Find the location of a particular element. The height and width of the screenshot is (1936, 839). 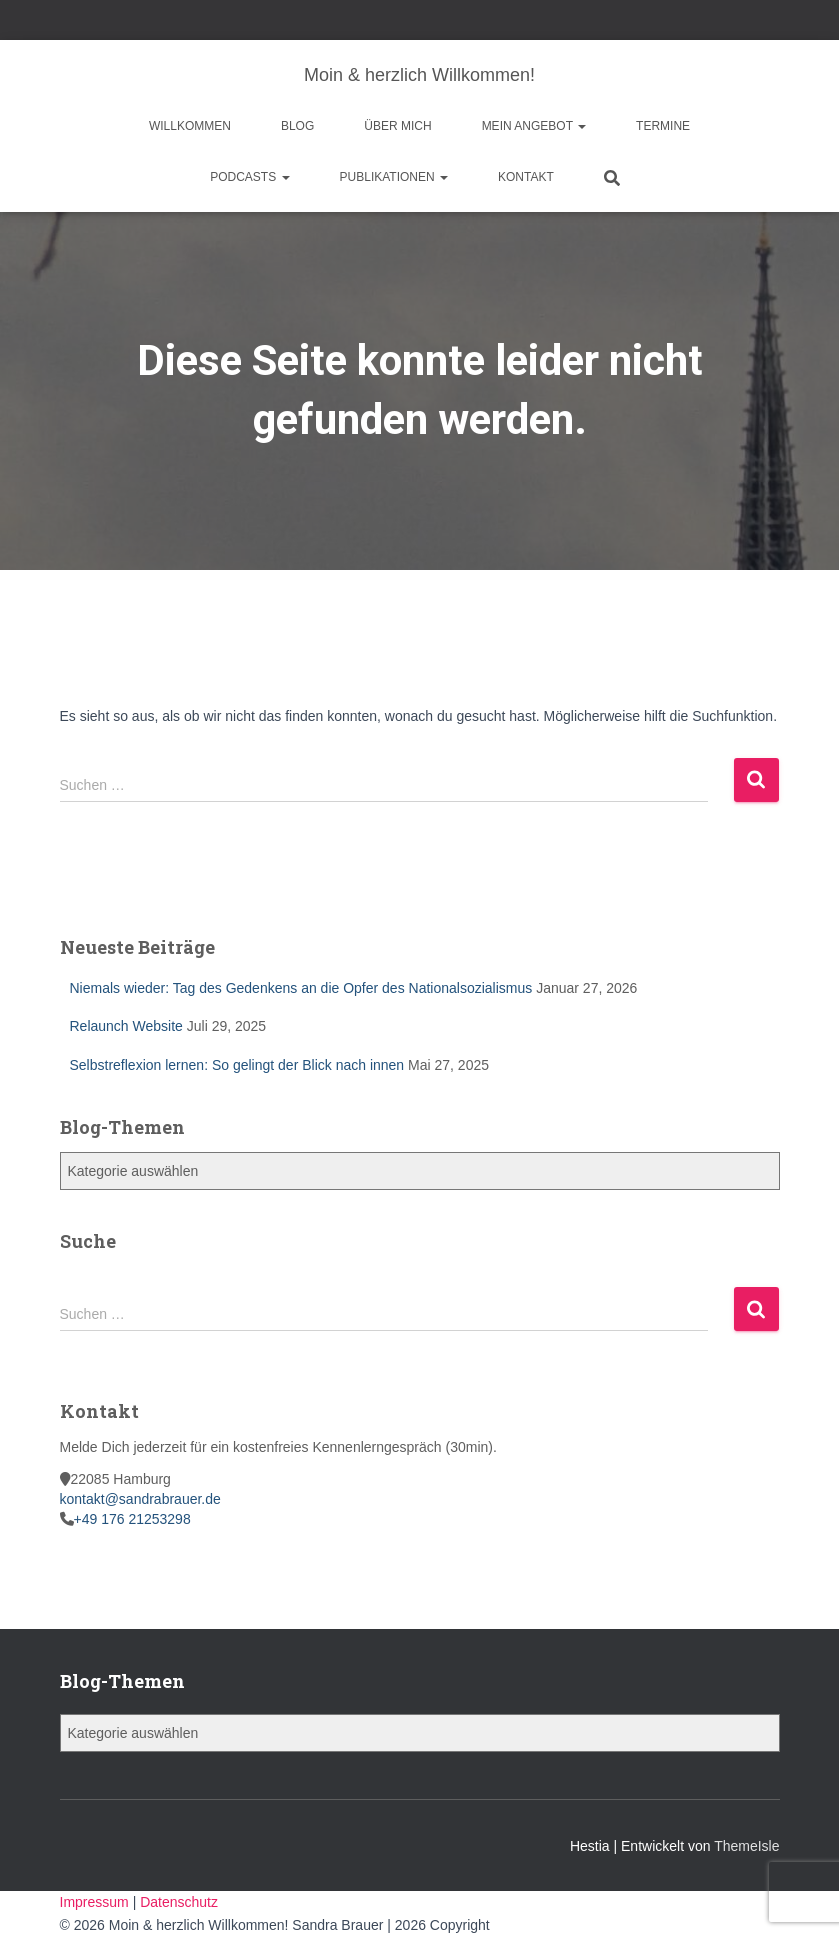

Kontakt is located at coordinates (526, 177).